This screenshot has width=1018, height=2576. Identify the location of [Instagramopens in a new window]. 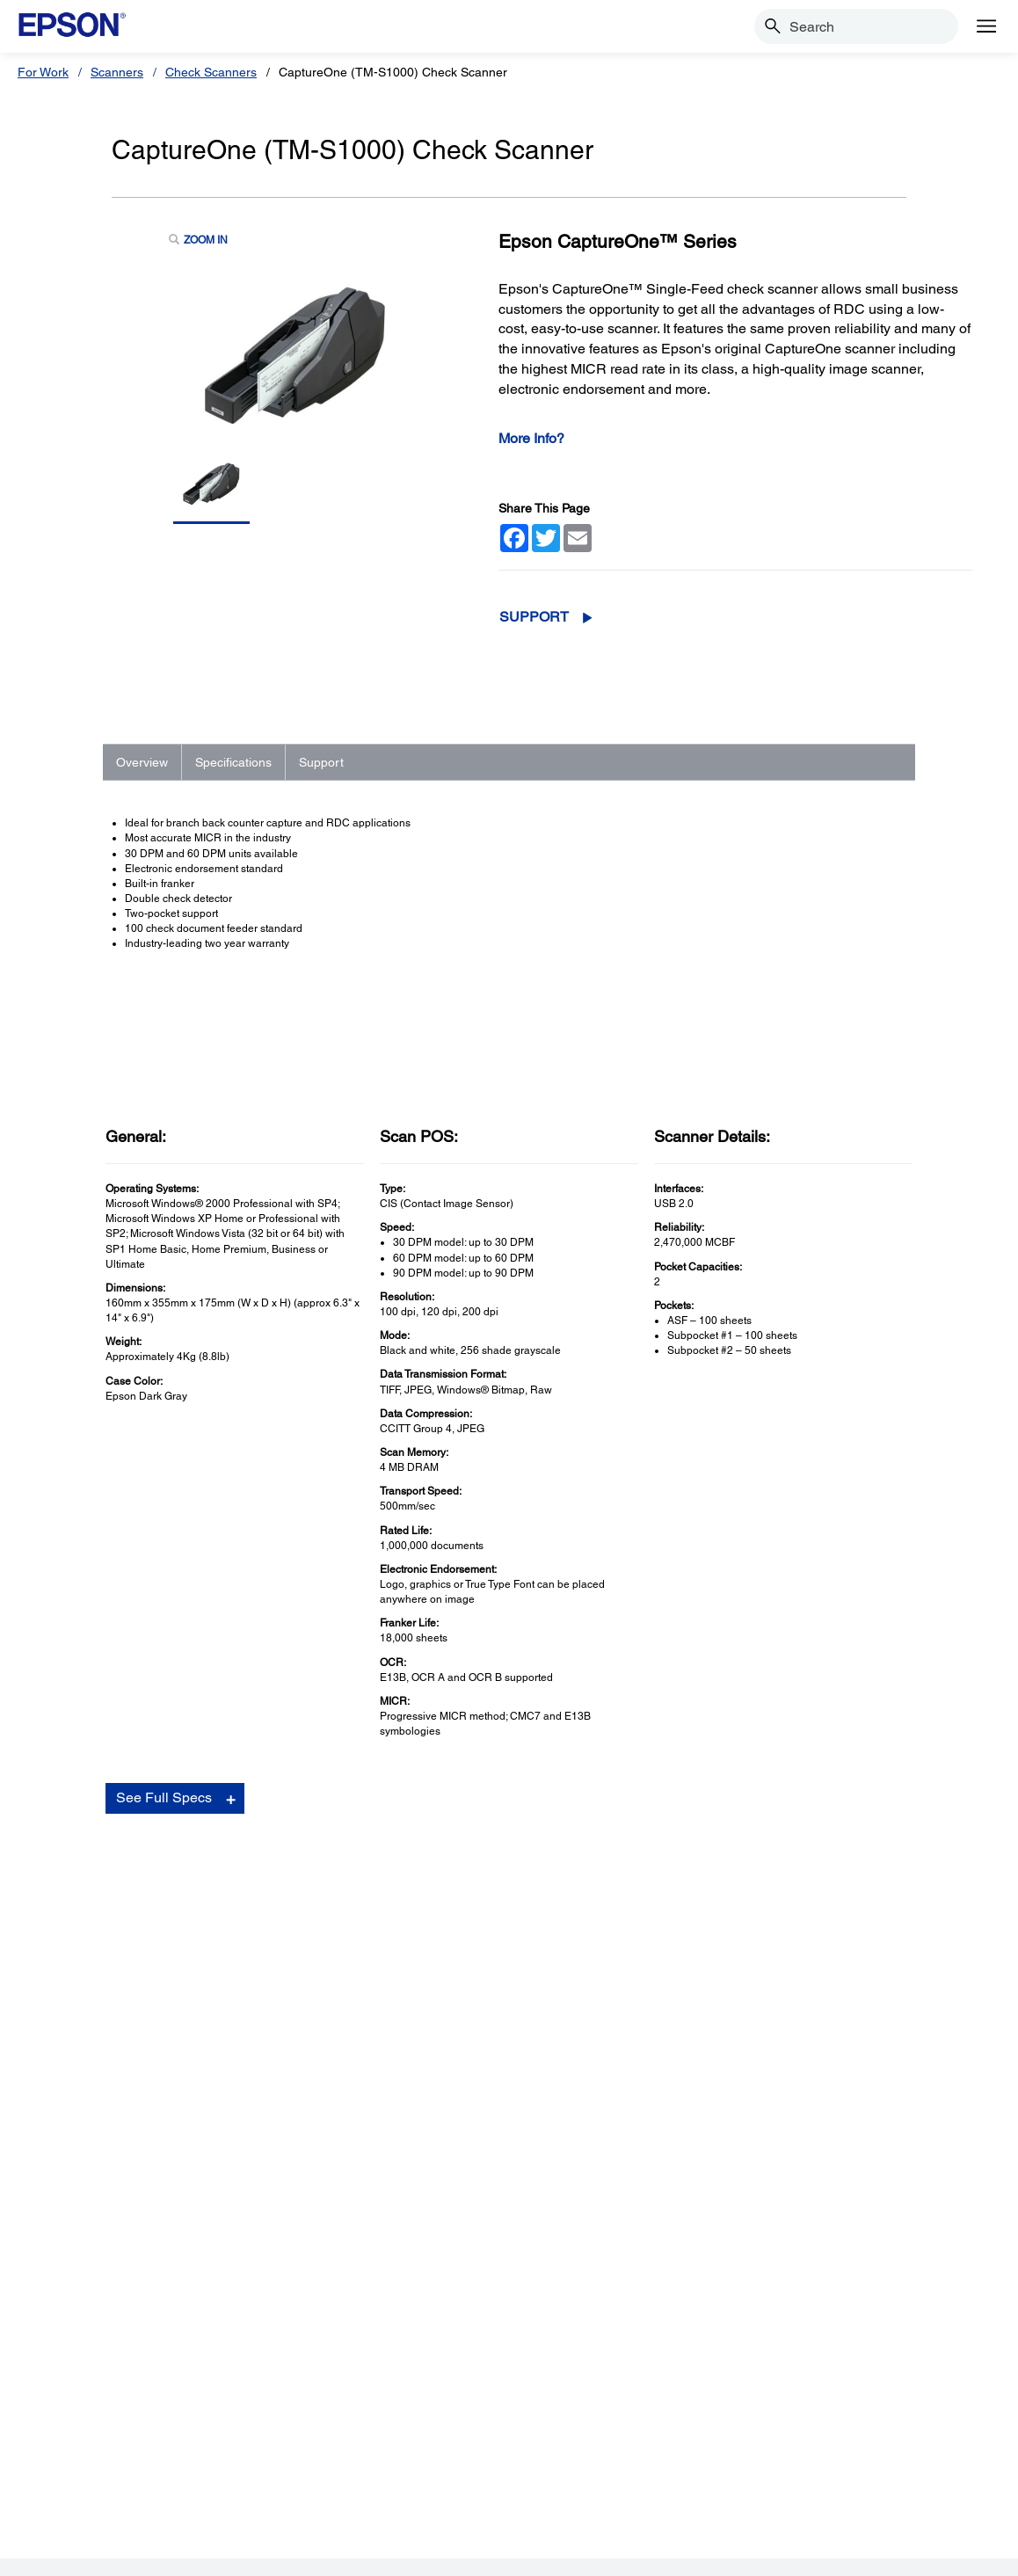
(911, 2485).